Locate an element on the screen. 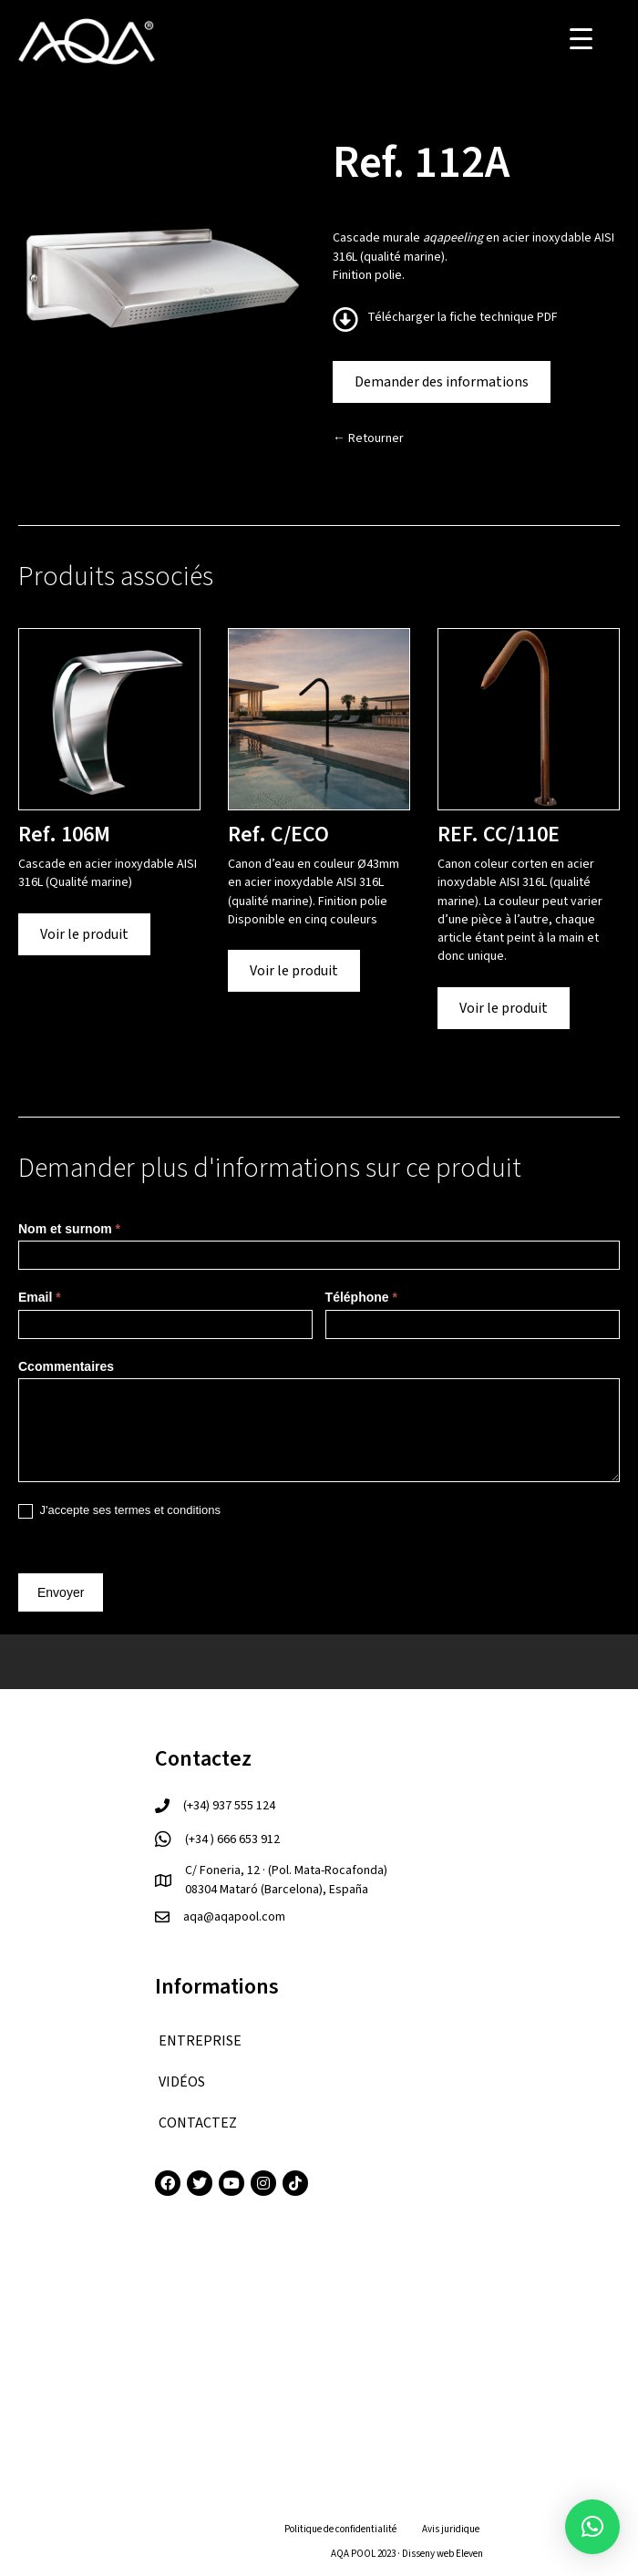 The width and height of the screenshot is (638, 2576). [Menu Trigger] is located at coordinates (581, 39).